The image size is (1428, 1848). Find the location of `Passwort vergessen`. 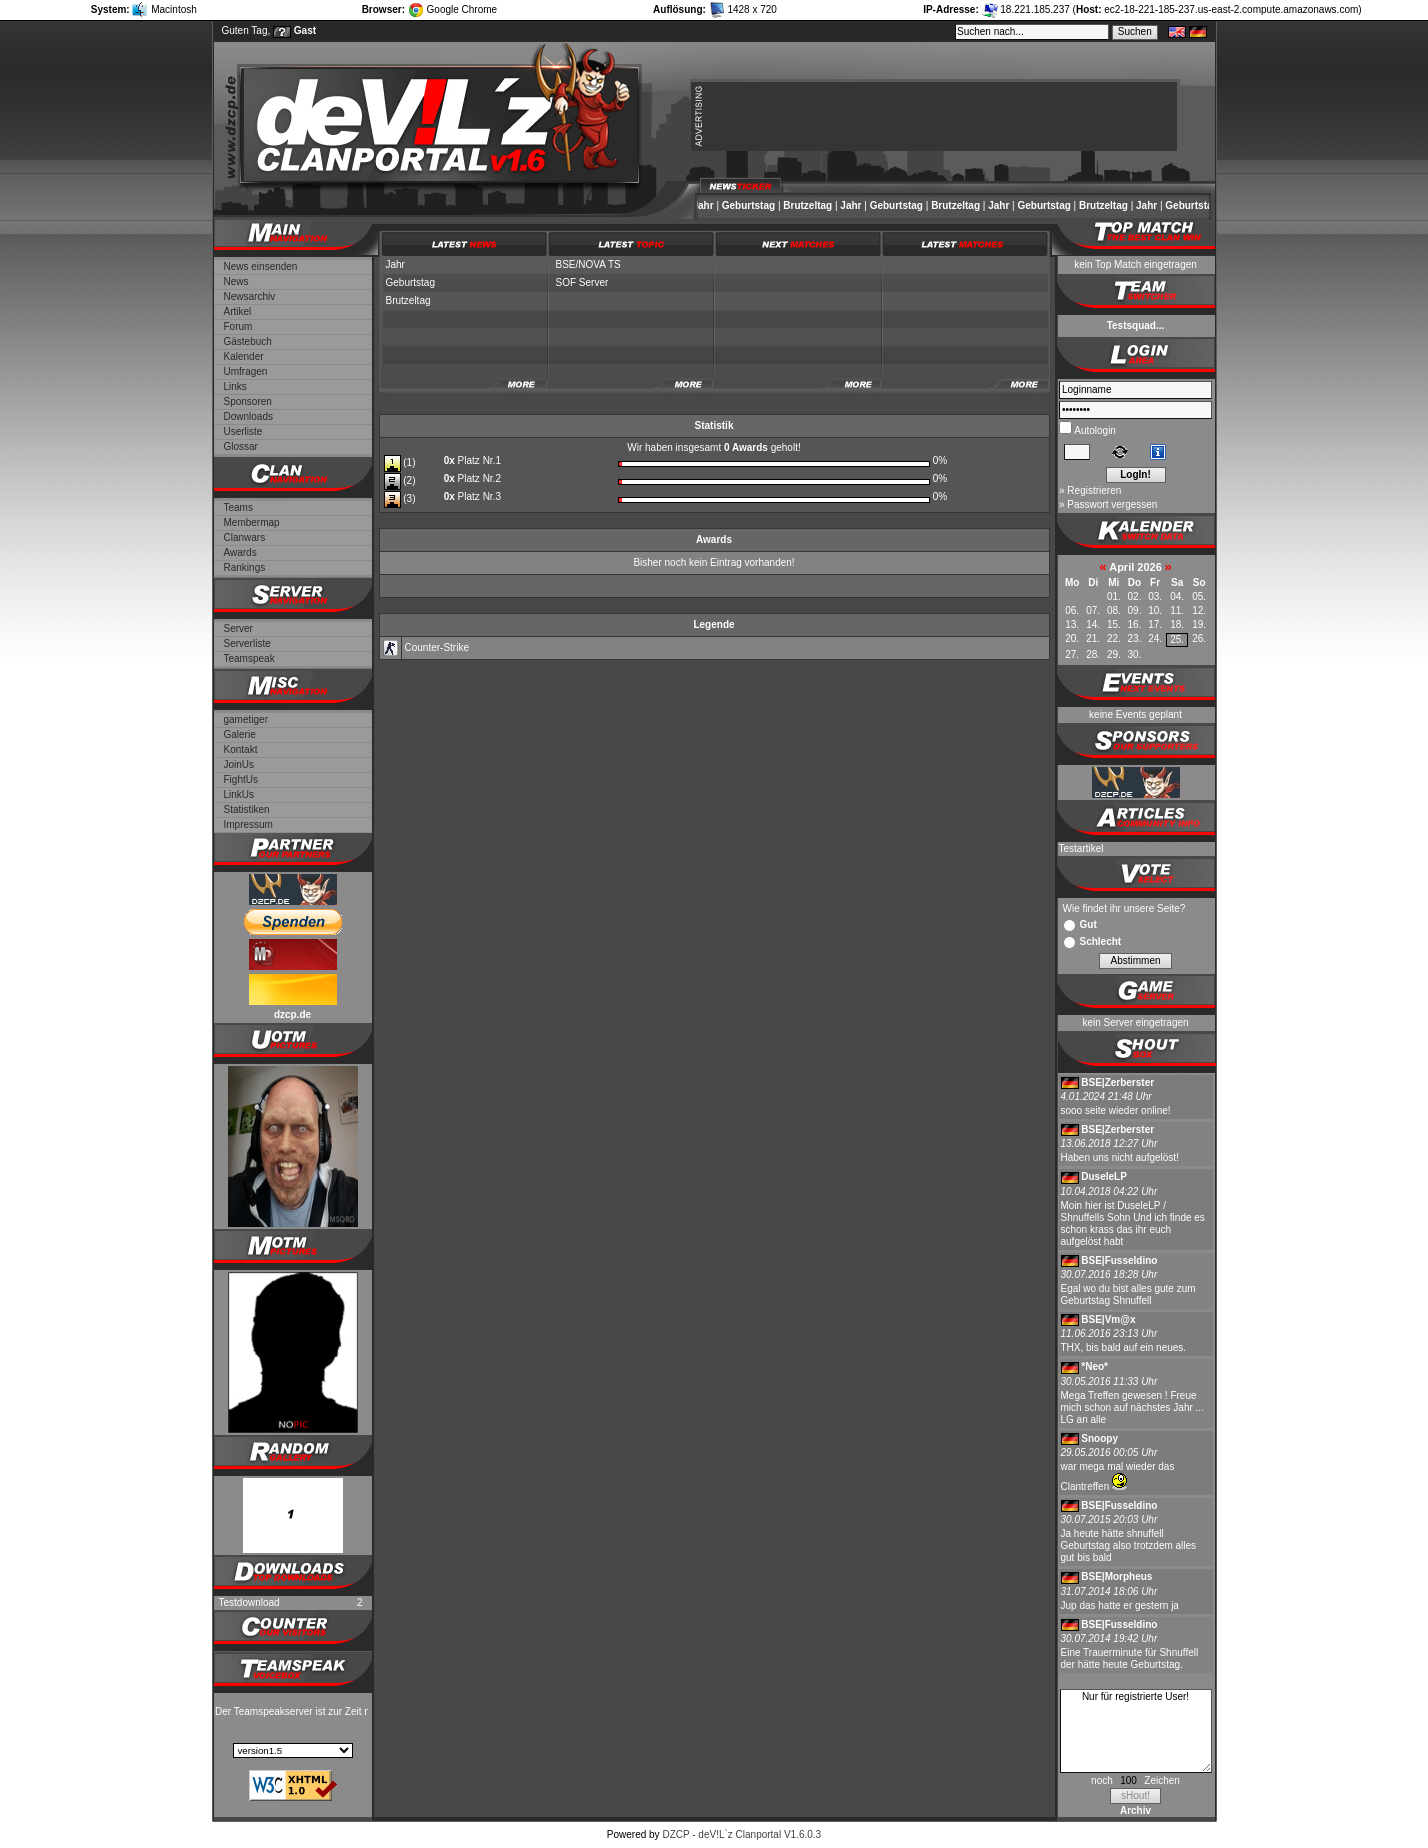

Passwort vergessen is located at coordinates (1112, 504).